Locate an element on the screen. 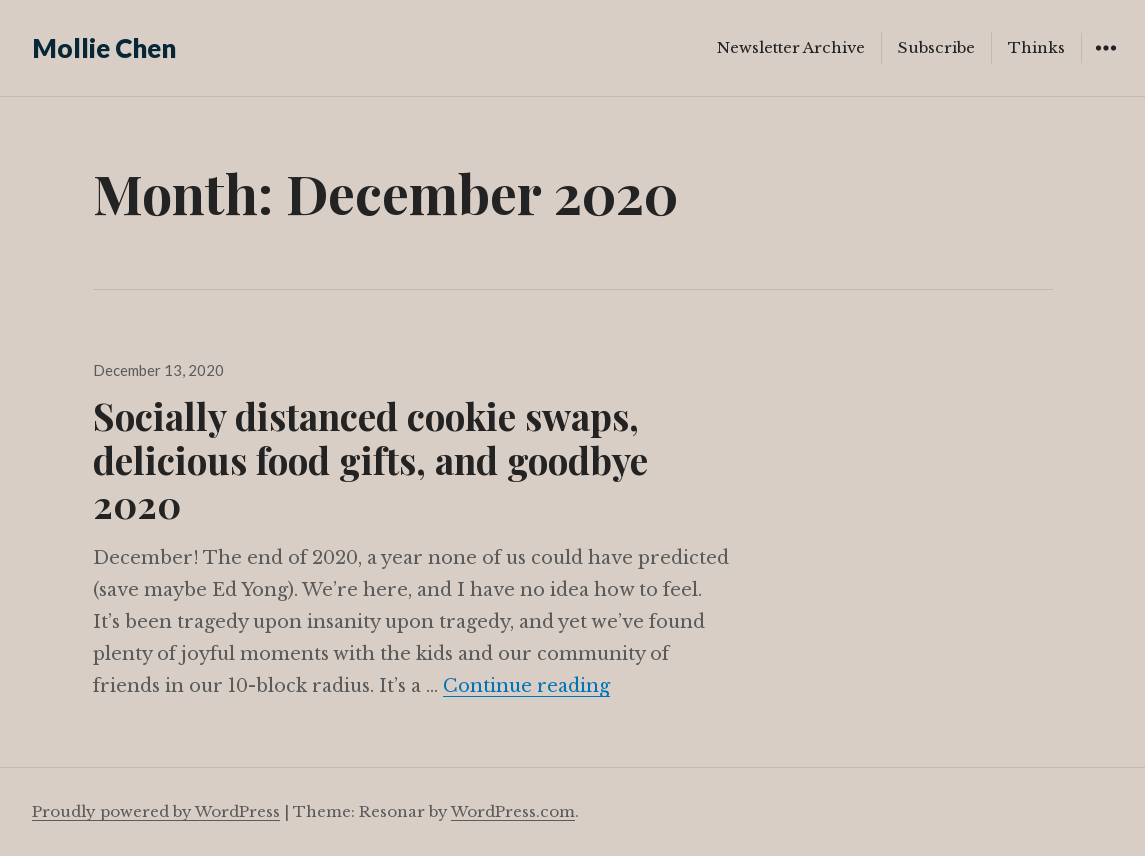 The image size is (1145, 856). Subscribe is located at coordinates (936, 47).